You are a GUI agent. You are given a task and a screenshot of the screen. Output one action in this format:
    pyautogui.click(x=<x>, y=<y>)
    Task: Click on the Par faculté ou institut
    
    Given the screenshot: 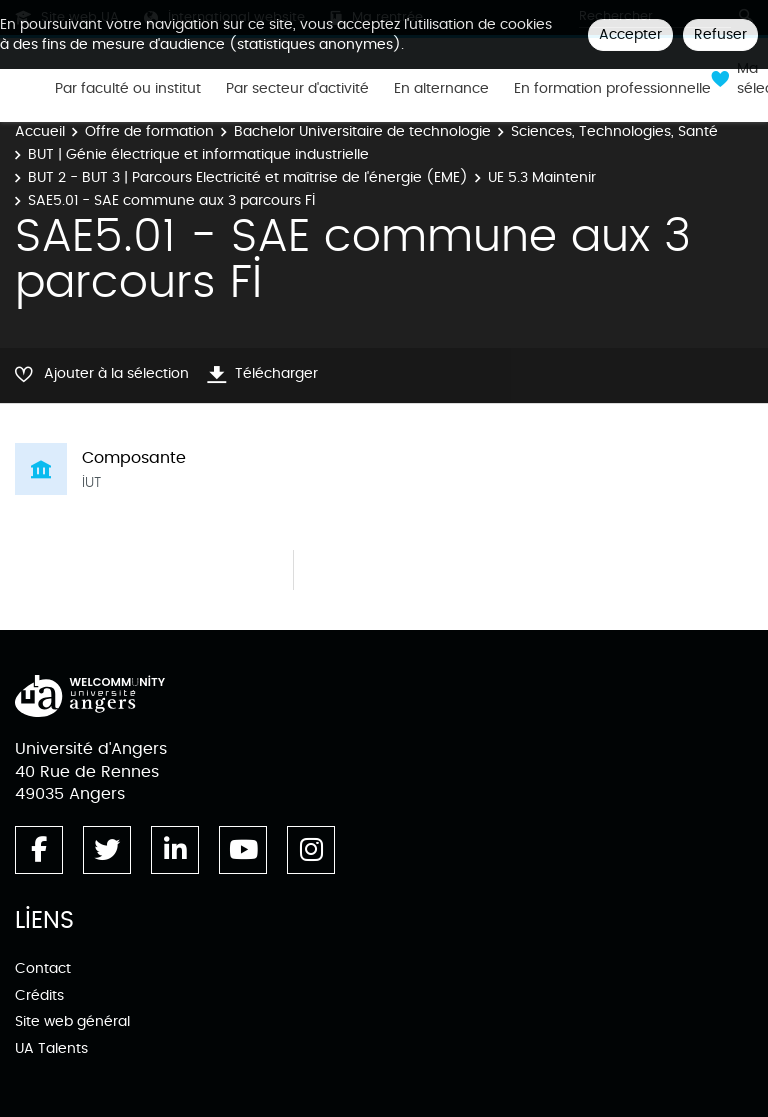 What is the action you would take?
    pyautogui.click(x=128, y=89)
    